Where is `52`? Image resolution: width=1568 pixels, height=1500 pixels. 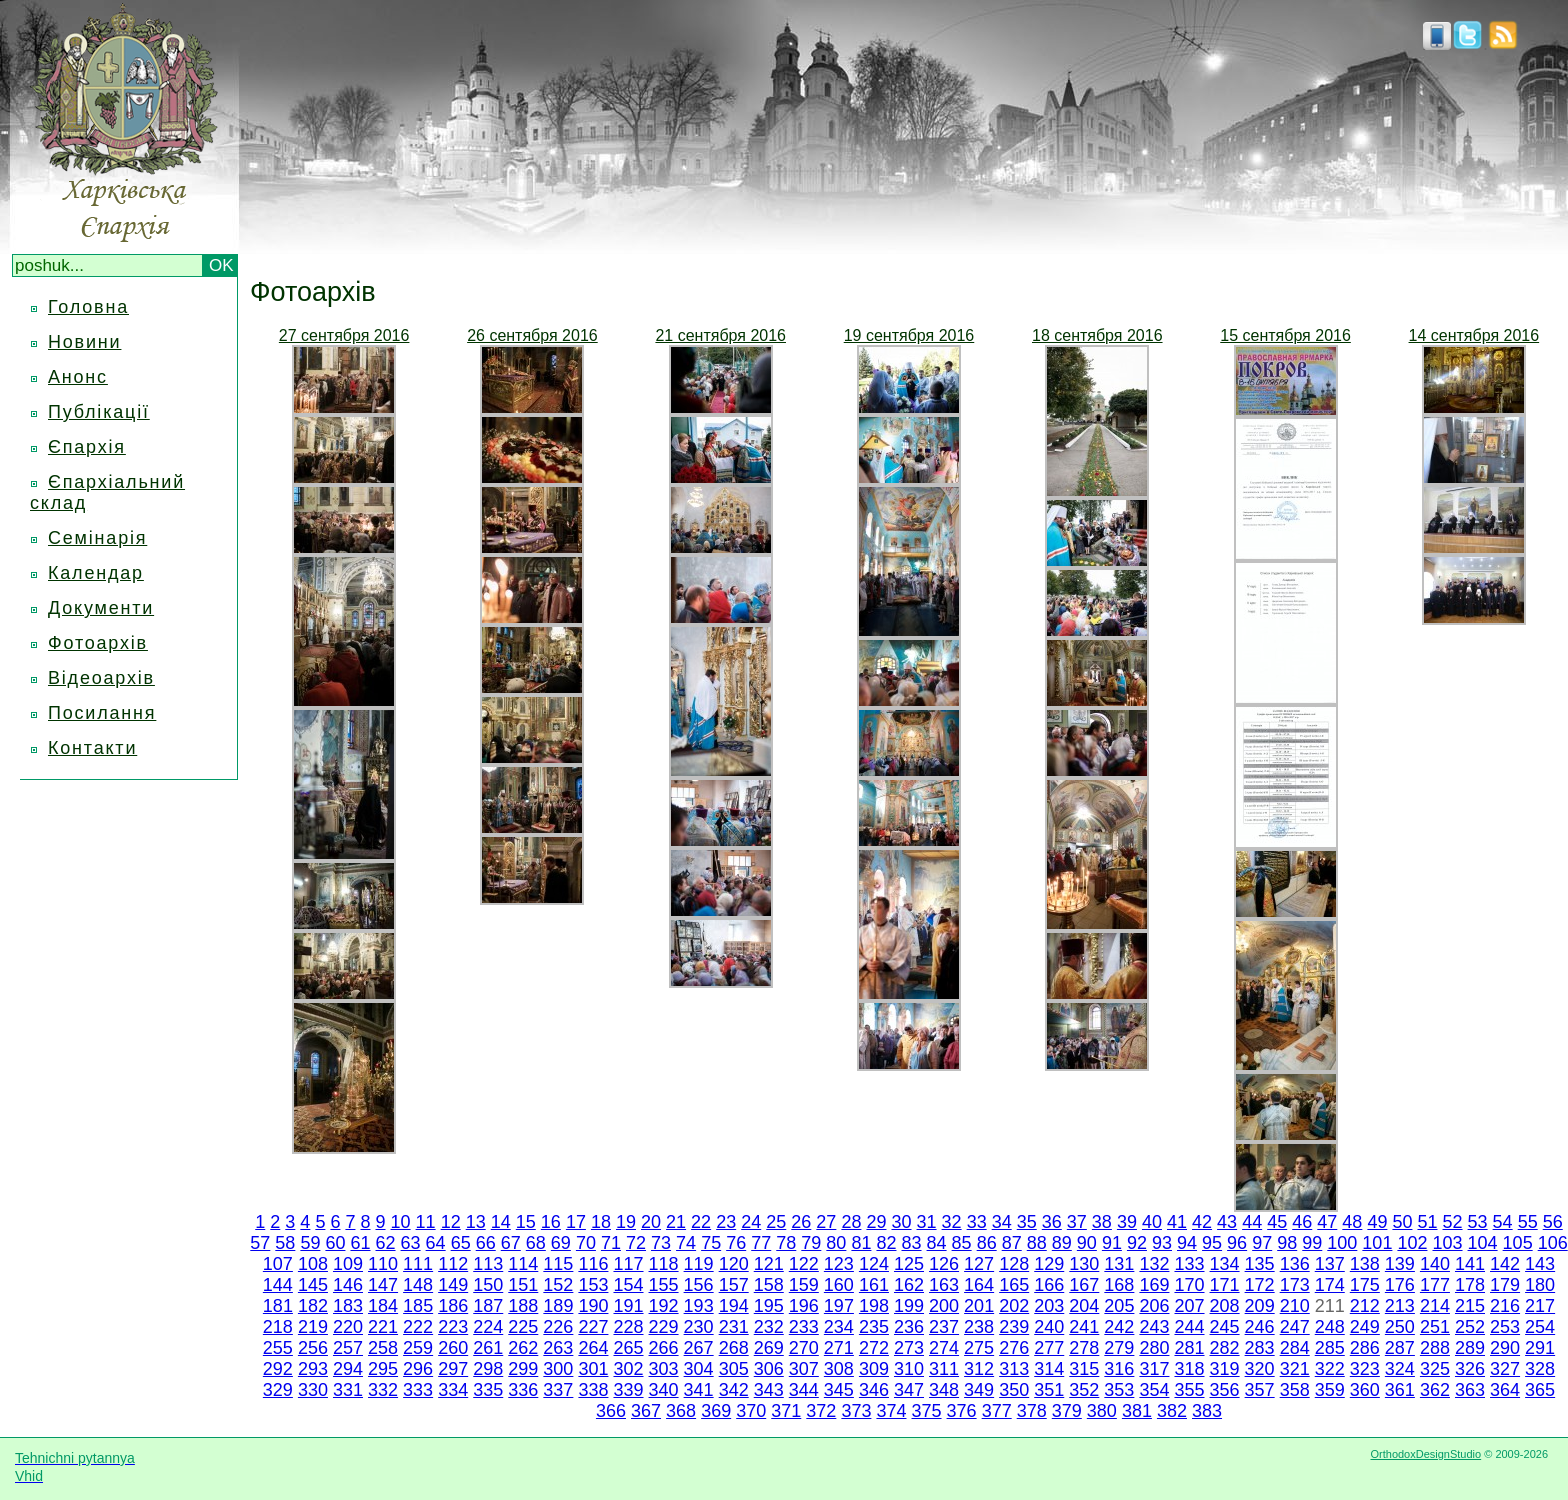
52 is located at coordinates (1453, 1222).